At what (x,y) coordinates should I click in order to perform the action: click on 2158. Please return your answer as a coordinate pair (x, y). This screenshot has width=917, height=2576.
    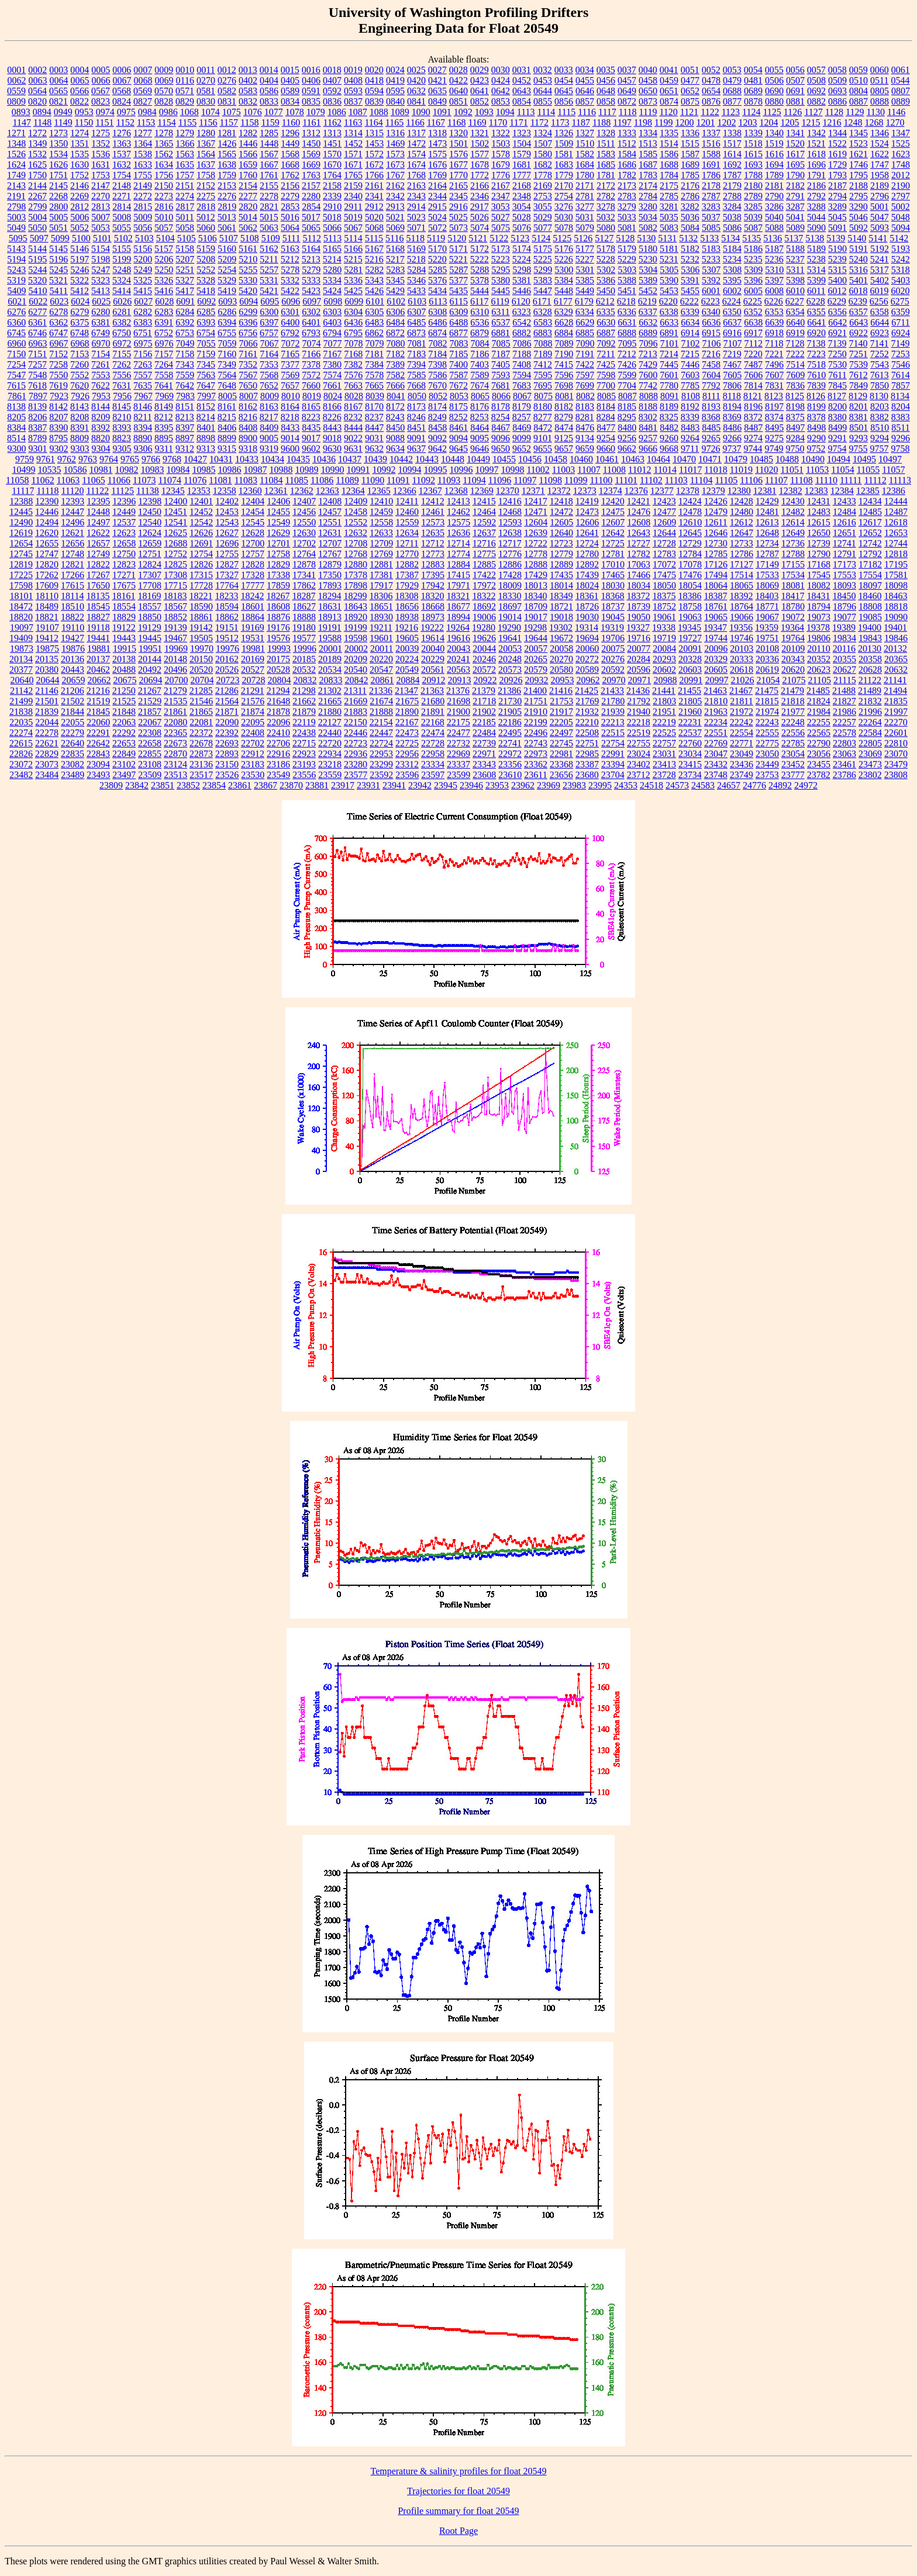
    Looking at the image, I should click on (332, 186).